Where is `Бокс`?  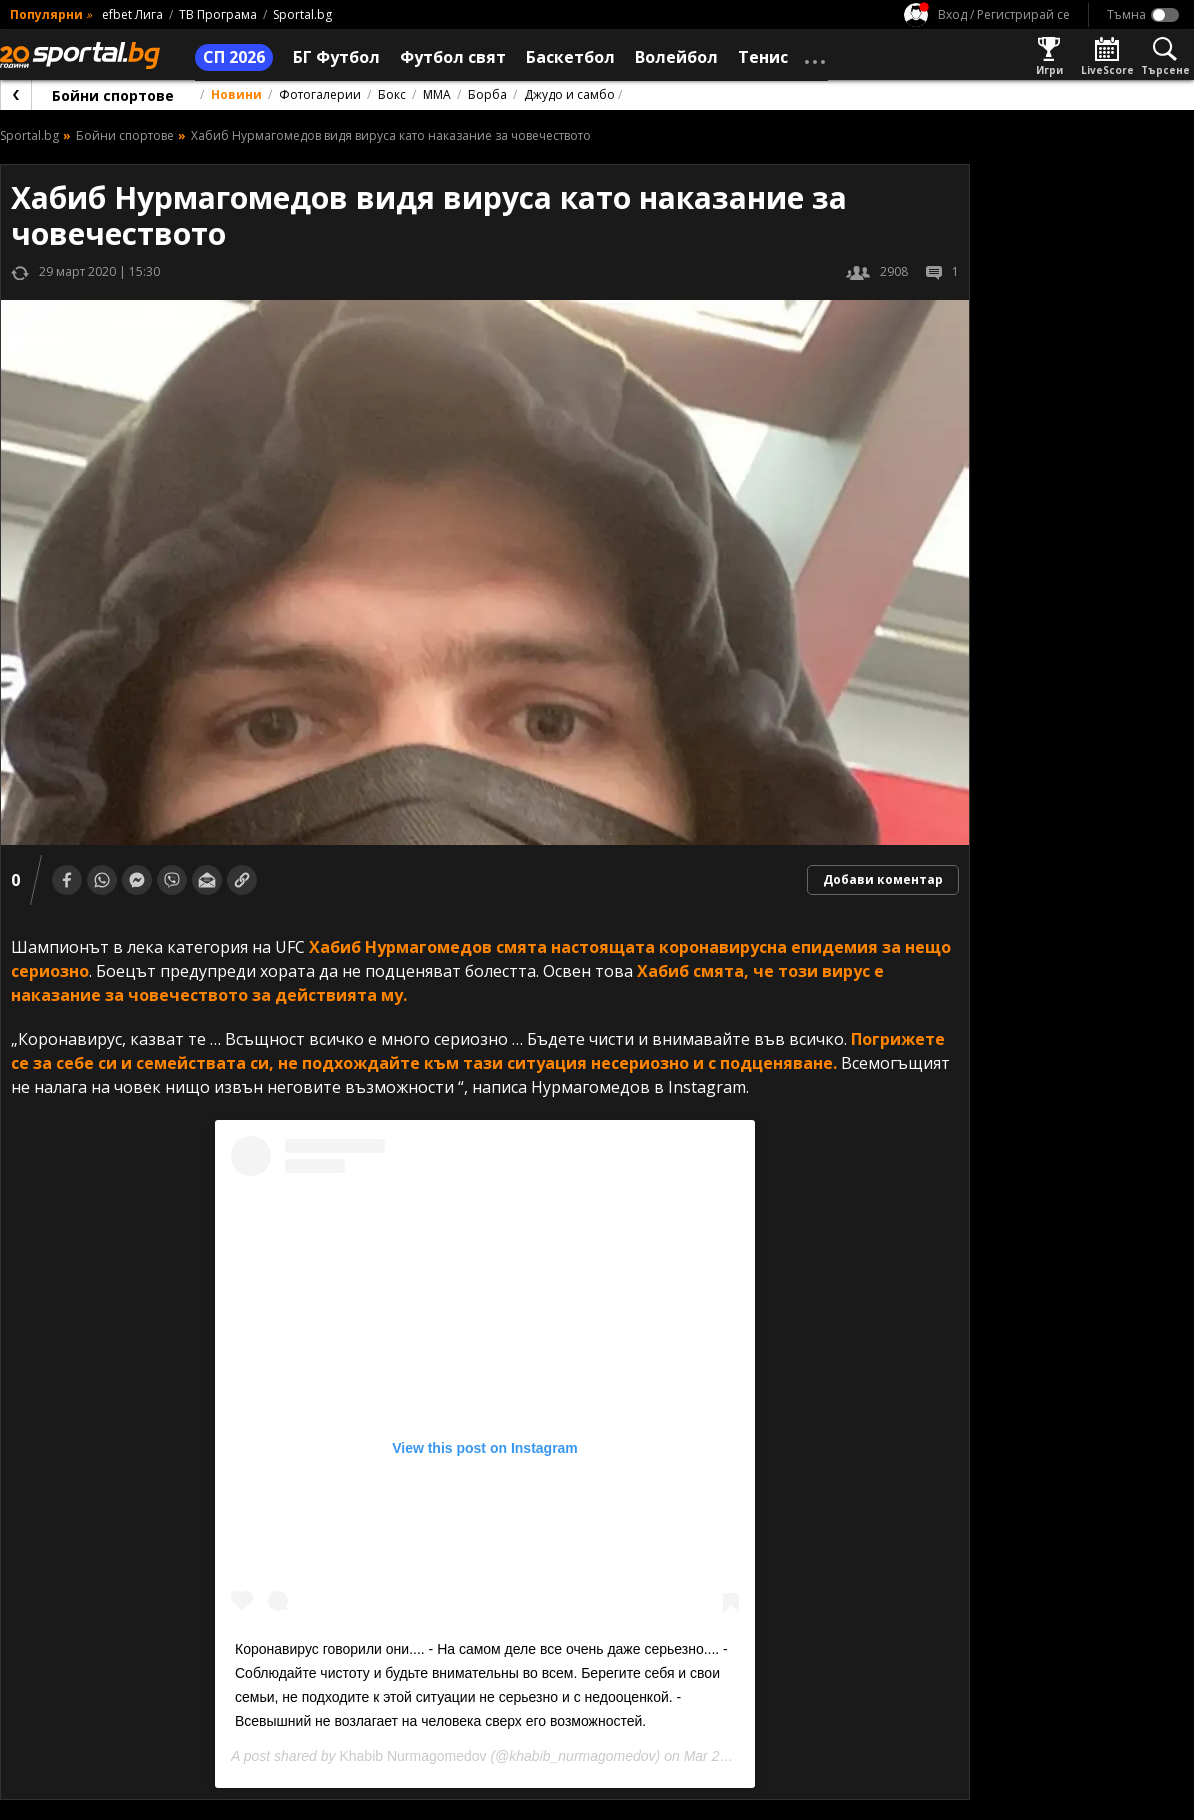 Бокс is located at coordinates (392, 94).